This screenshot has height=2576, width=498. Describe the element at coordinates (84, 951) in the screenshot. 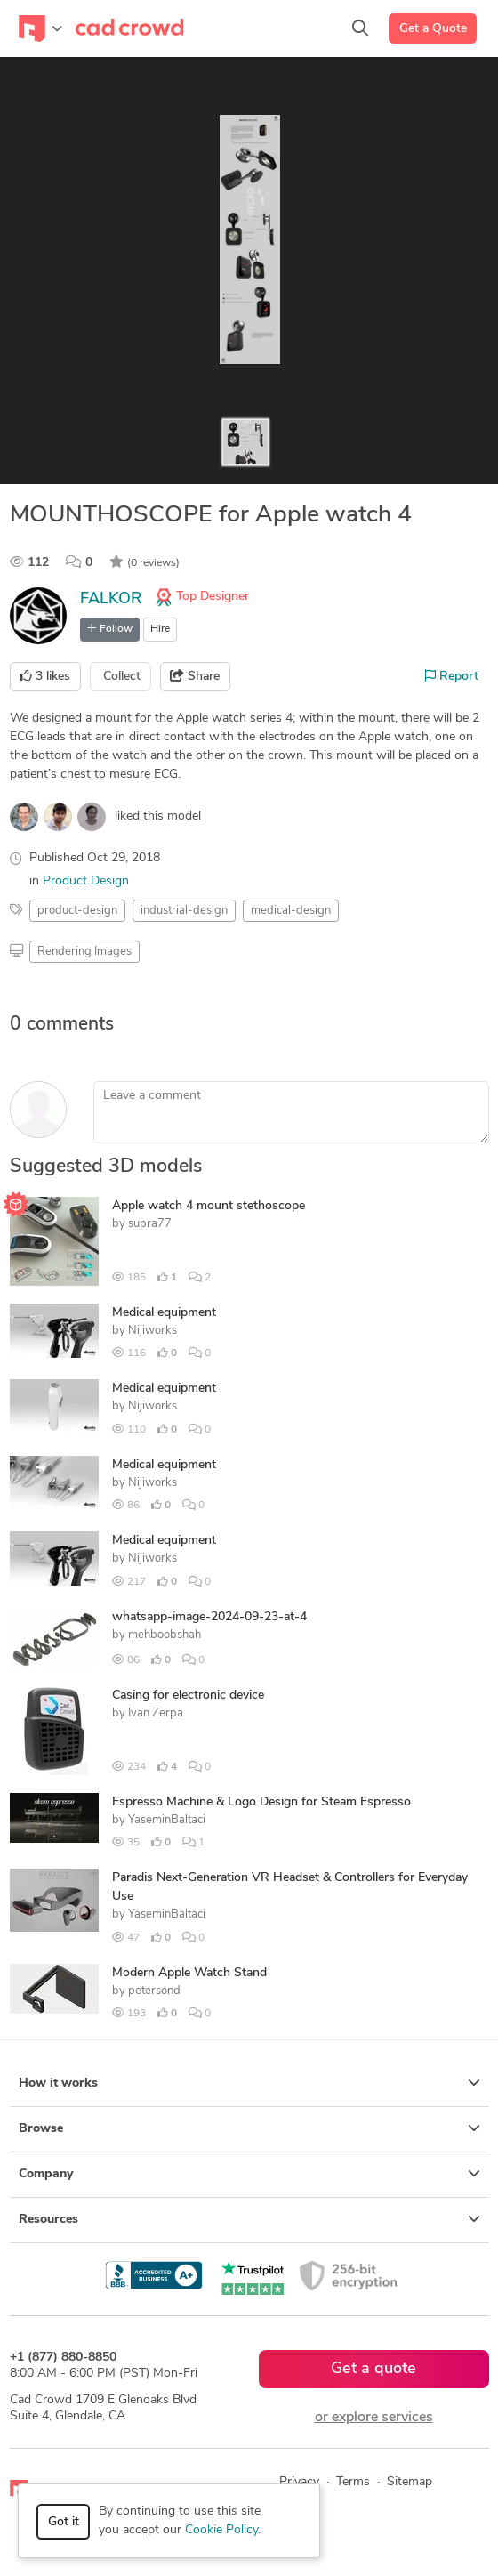

I see `Rendering Images` at that location.